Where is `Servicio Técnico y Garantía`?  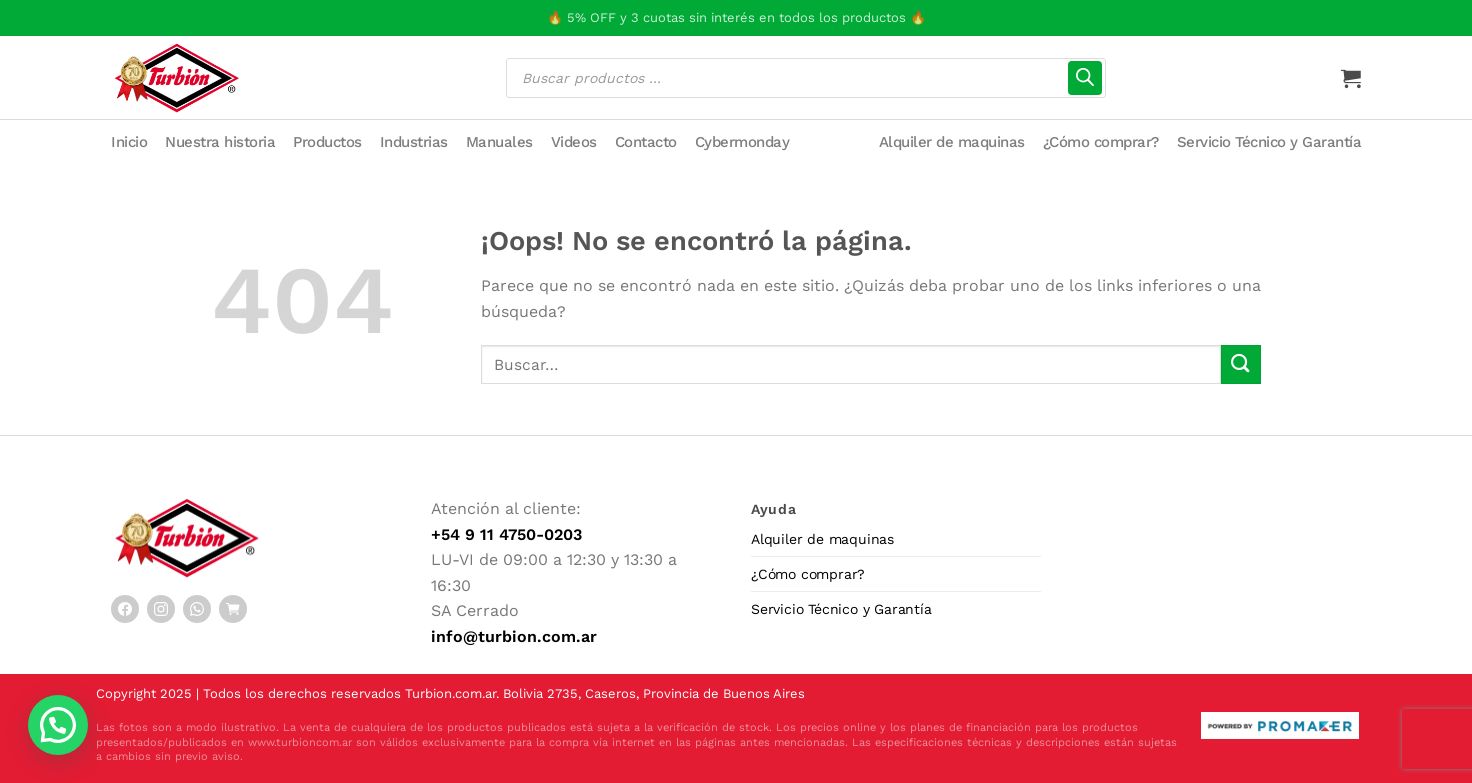 Servicio Técnico y Garantía is located at coordinates (1269, 142).